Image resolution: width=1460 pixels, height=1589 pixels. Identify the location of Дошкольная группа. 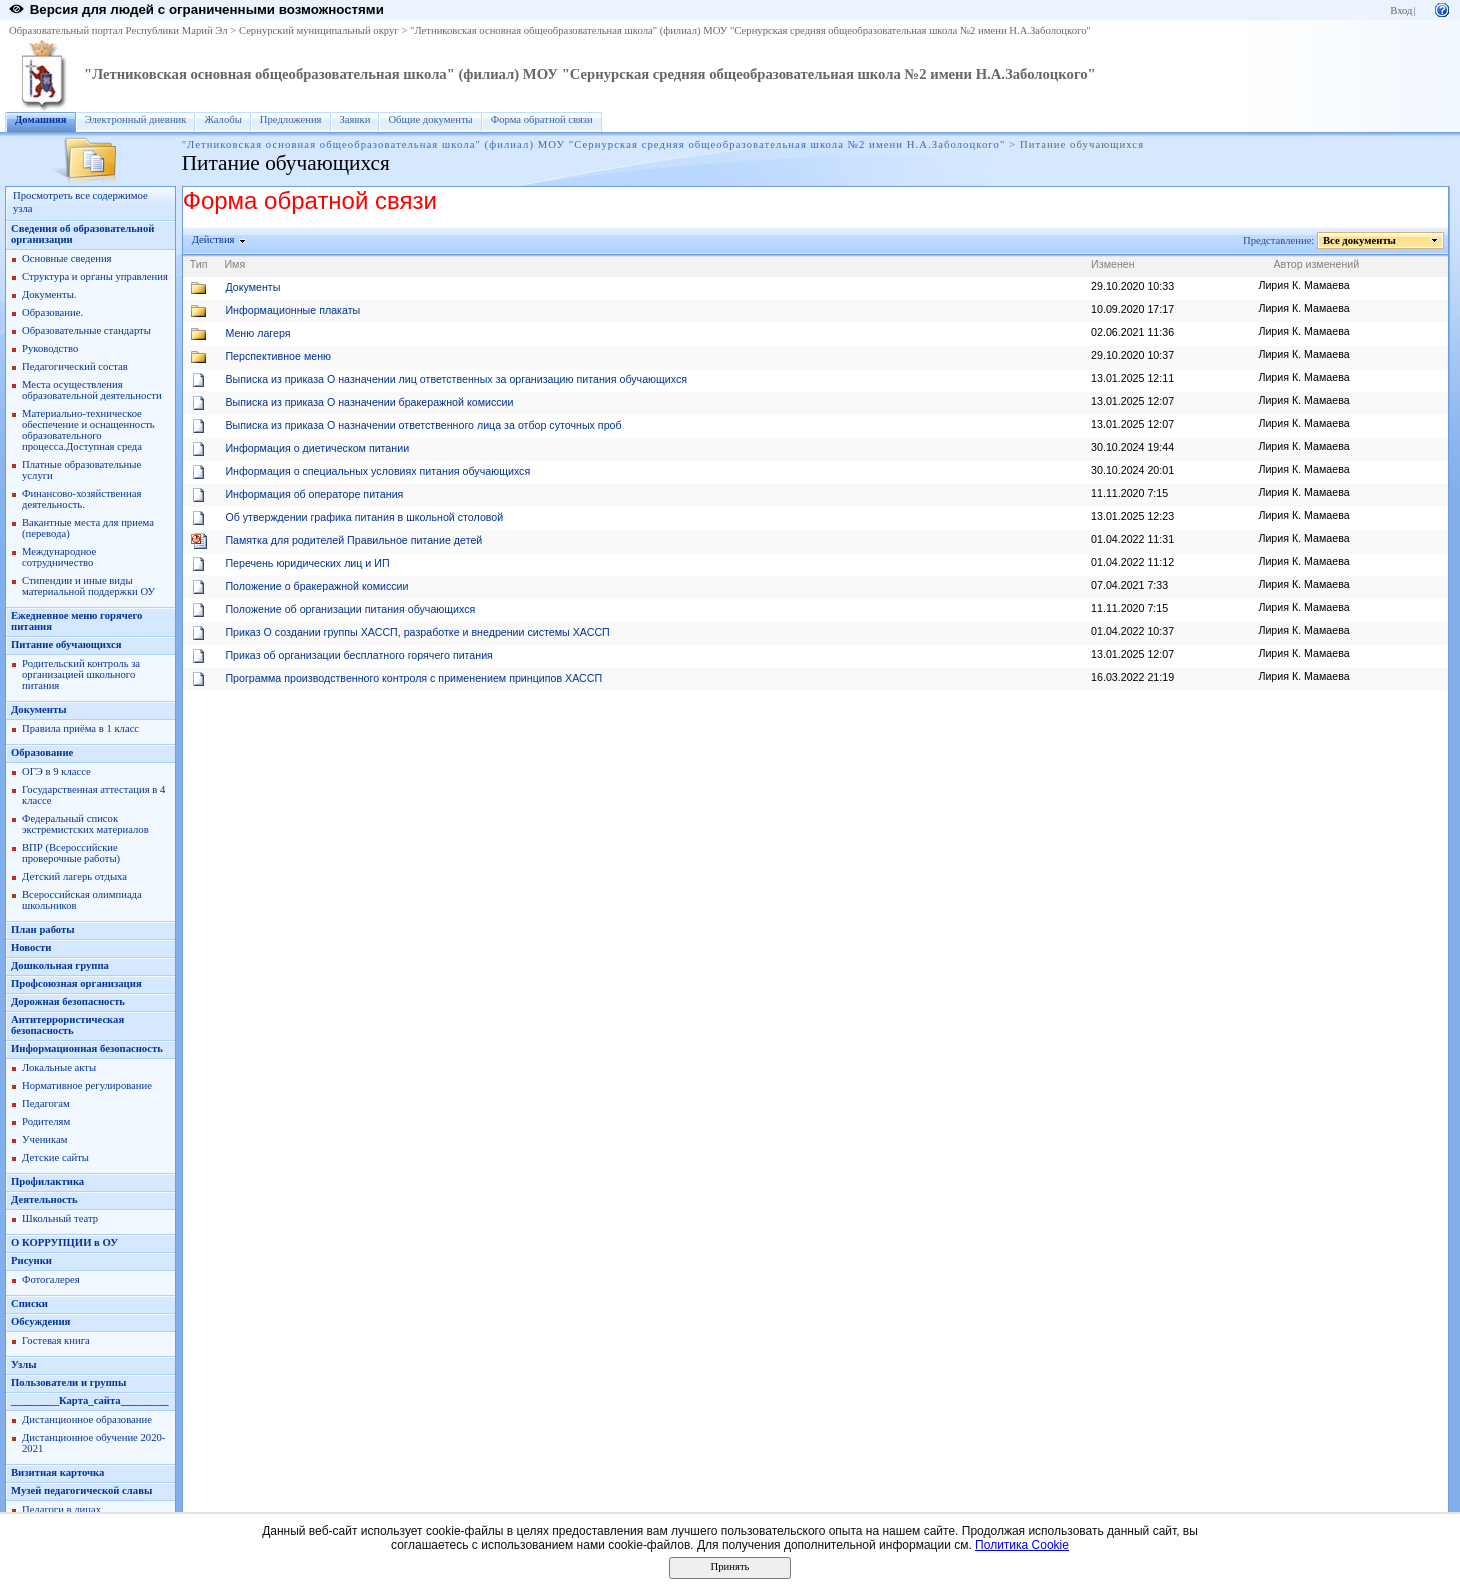
(60, 965).